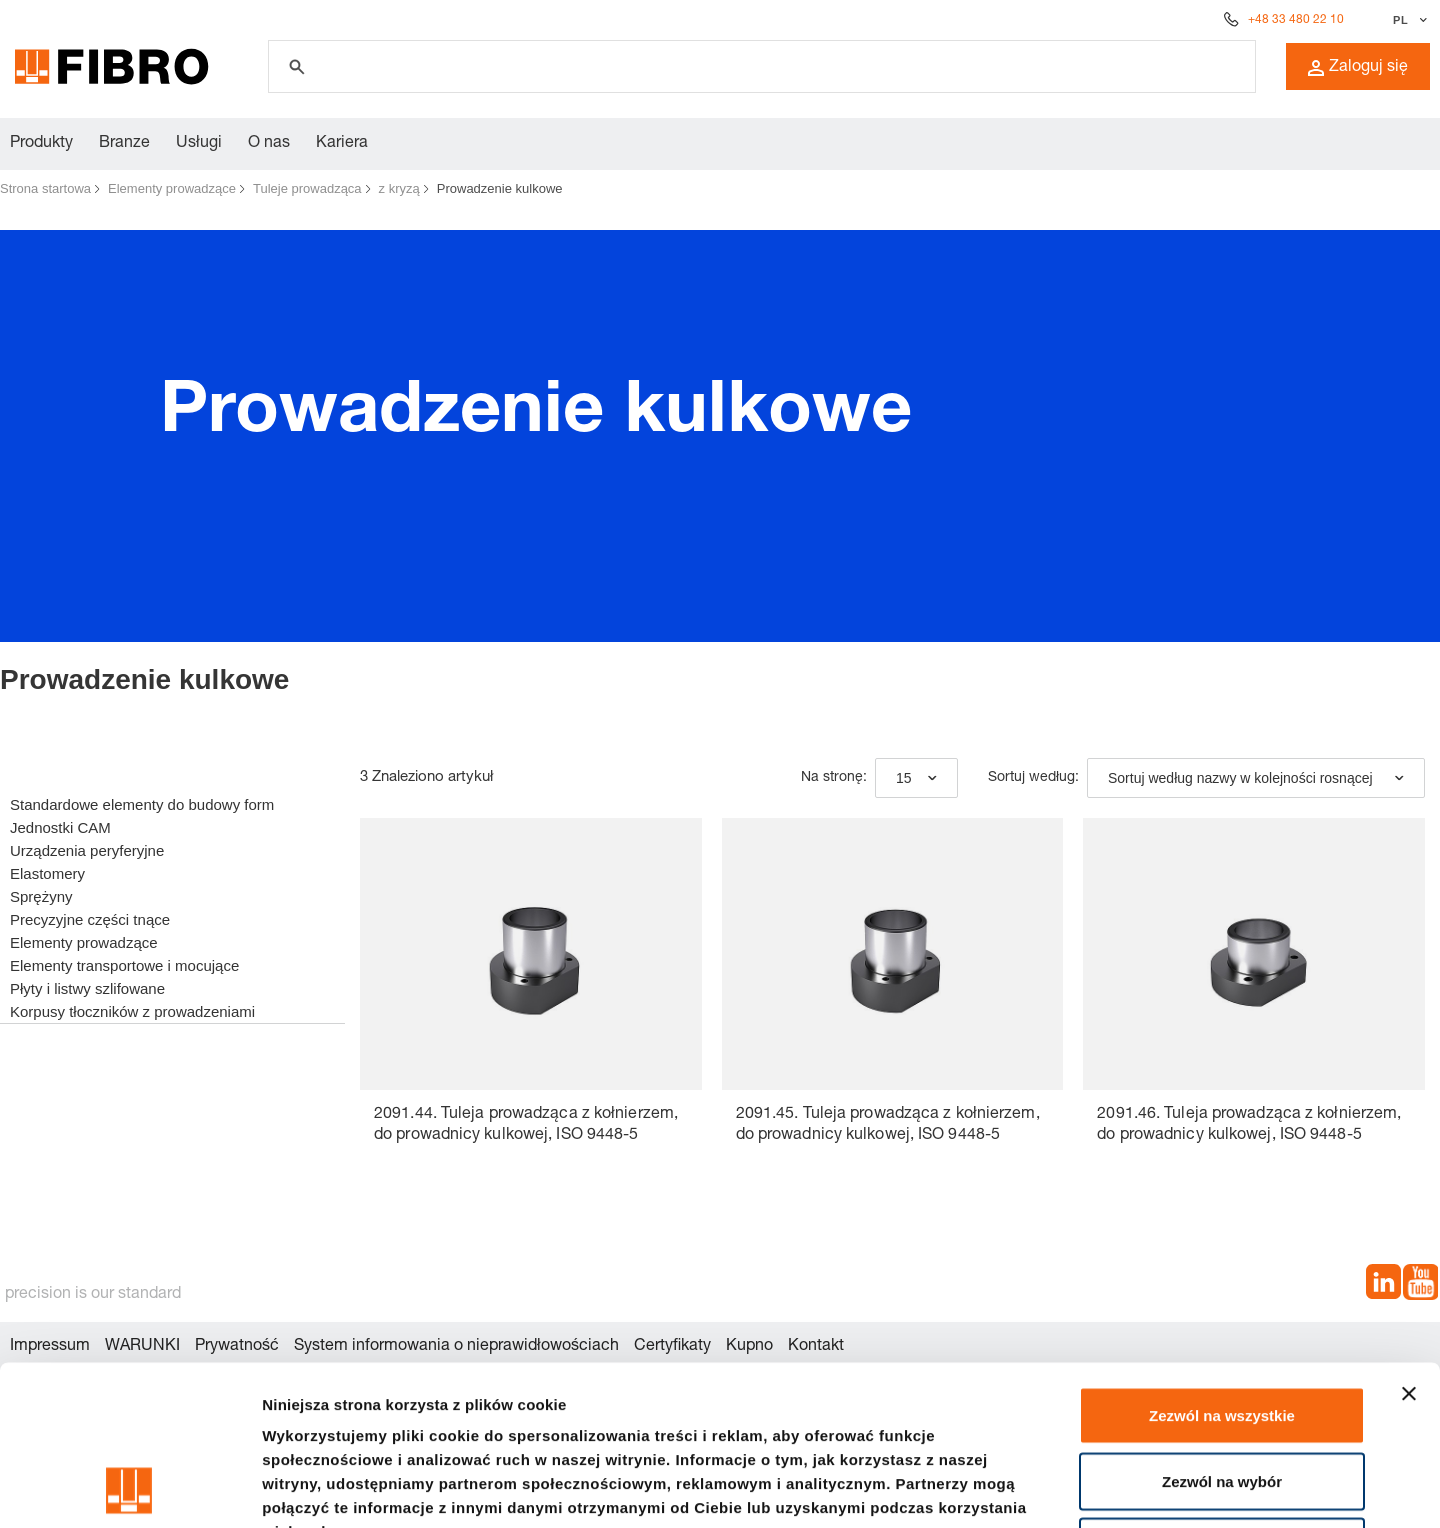 The width and height of the screenshot is (1440, 1528). What do you see at coordinates (1249, 1125) in the screenshot?
I see `2091.46. Tuleja prowadząca z kołnierzem, do prowadnicy kulkowej, ISO 9448-5` at bounding box center [1249, 1125].